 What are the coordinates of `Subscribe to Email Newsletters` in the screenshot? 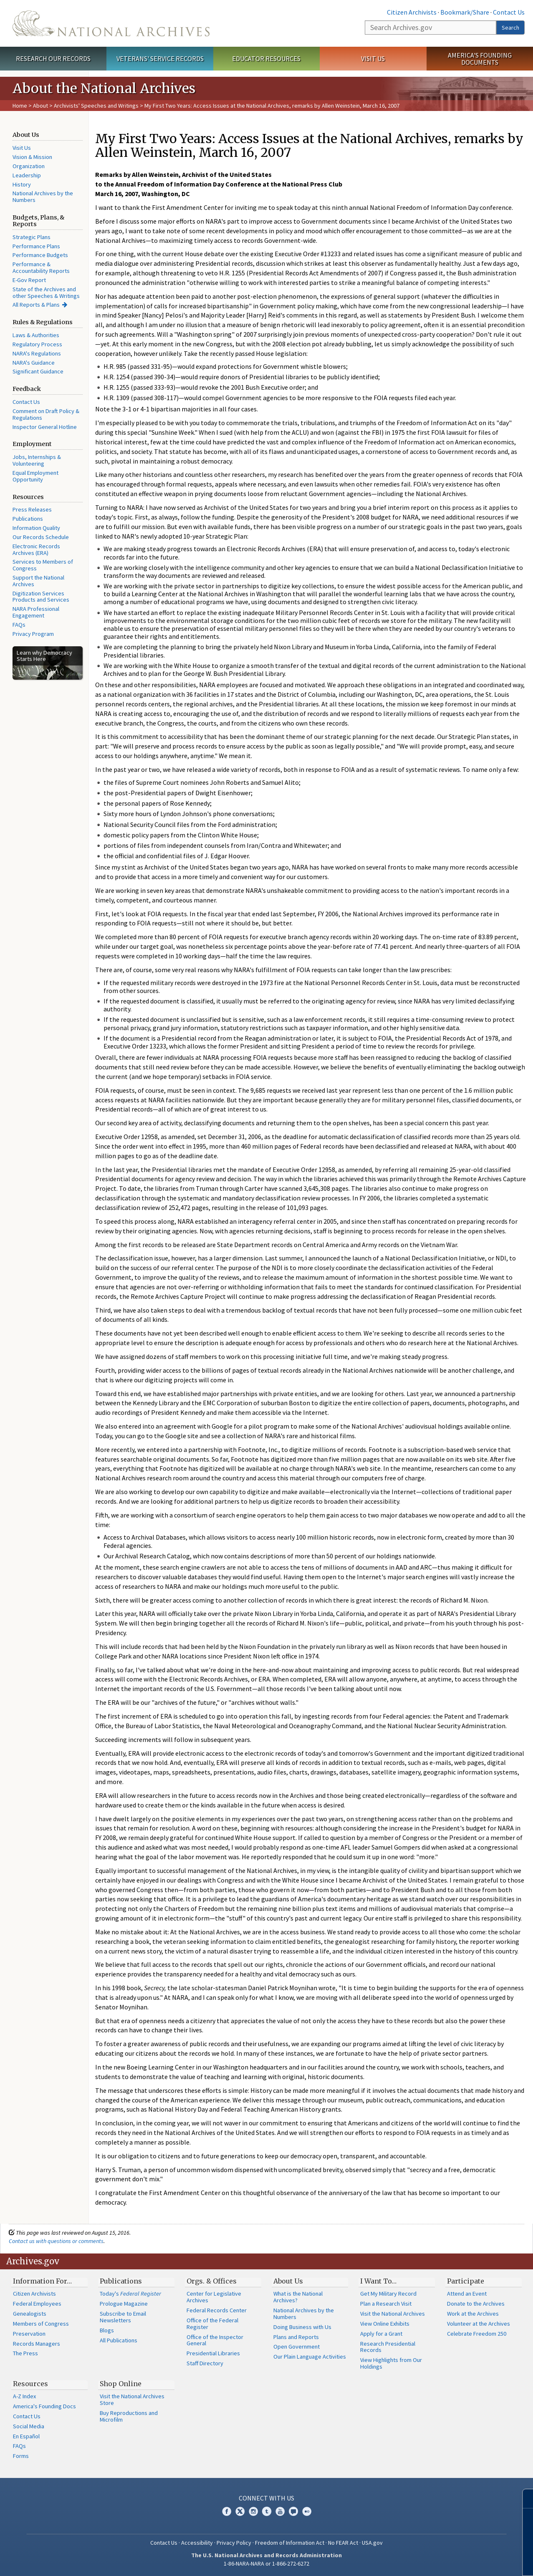 It's located at (123, 2317).